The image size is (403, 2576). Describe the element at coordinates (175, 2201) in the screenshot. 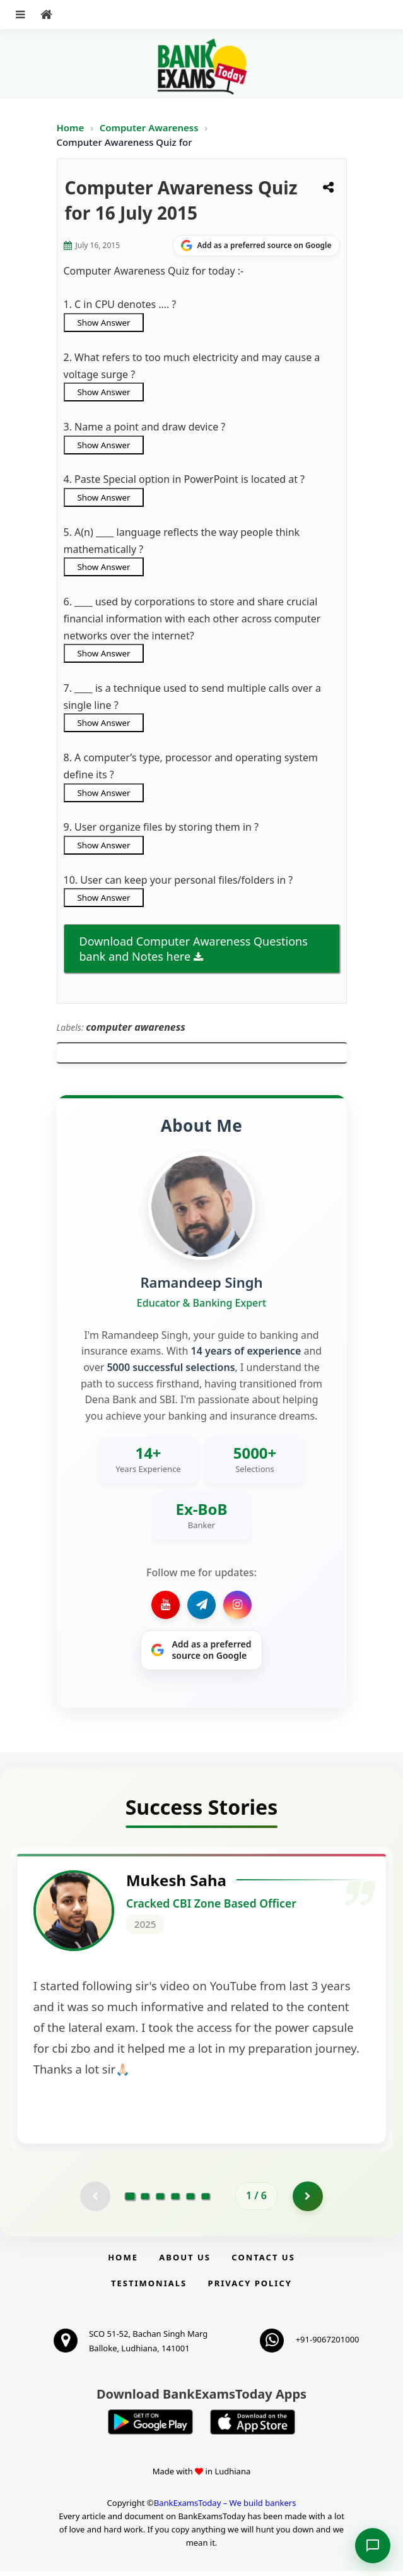

I see `[Go to page 4]` at that location.